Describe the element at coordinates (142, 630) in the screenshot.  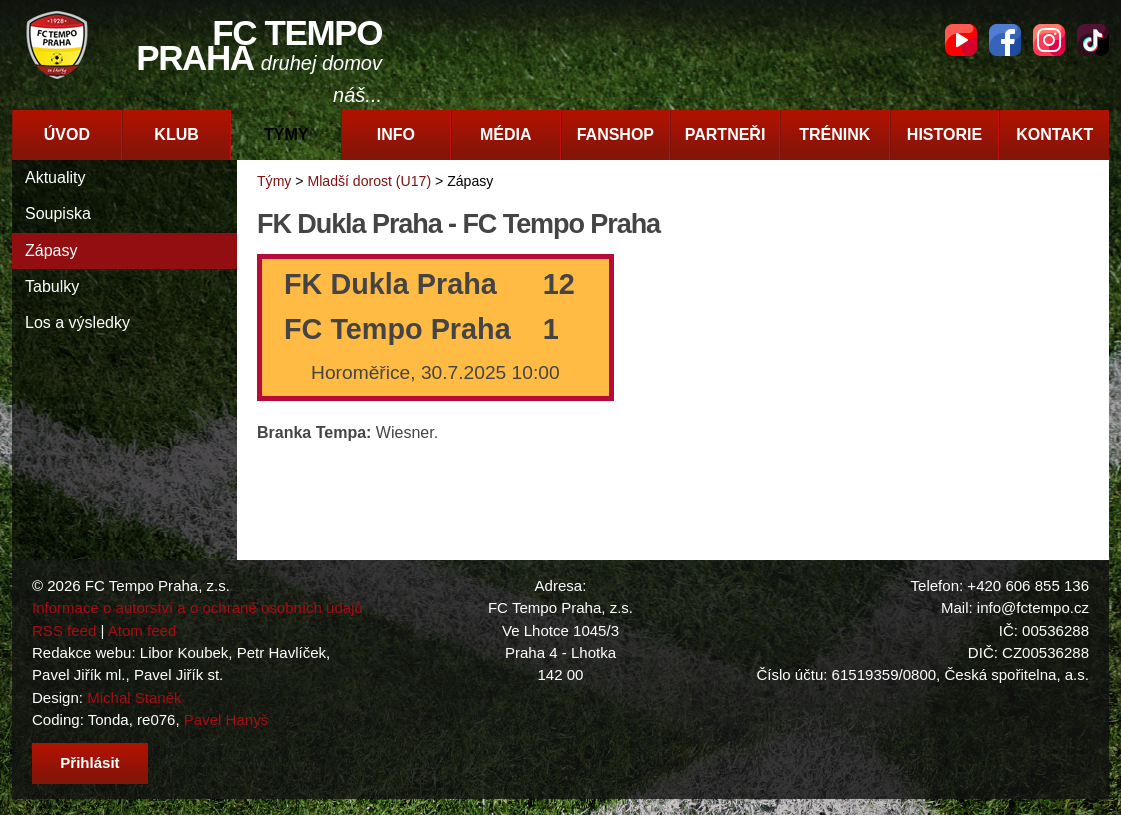
I see `Atom feed` at that location.